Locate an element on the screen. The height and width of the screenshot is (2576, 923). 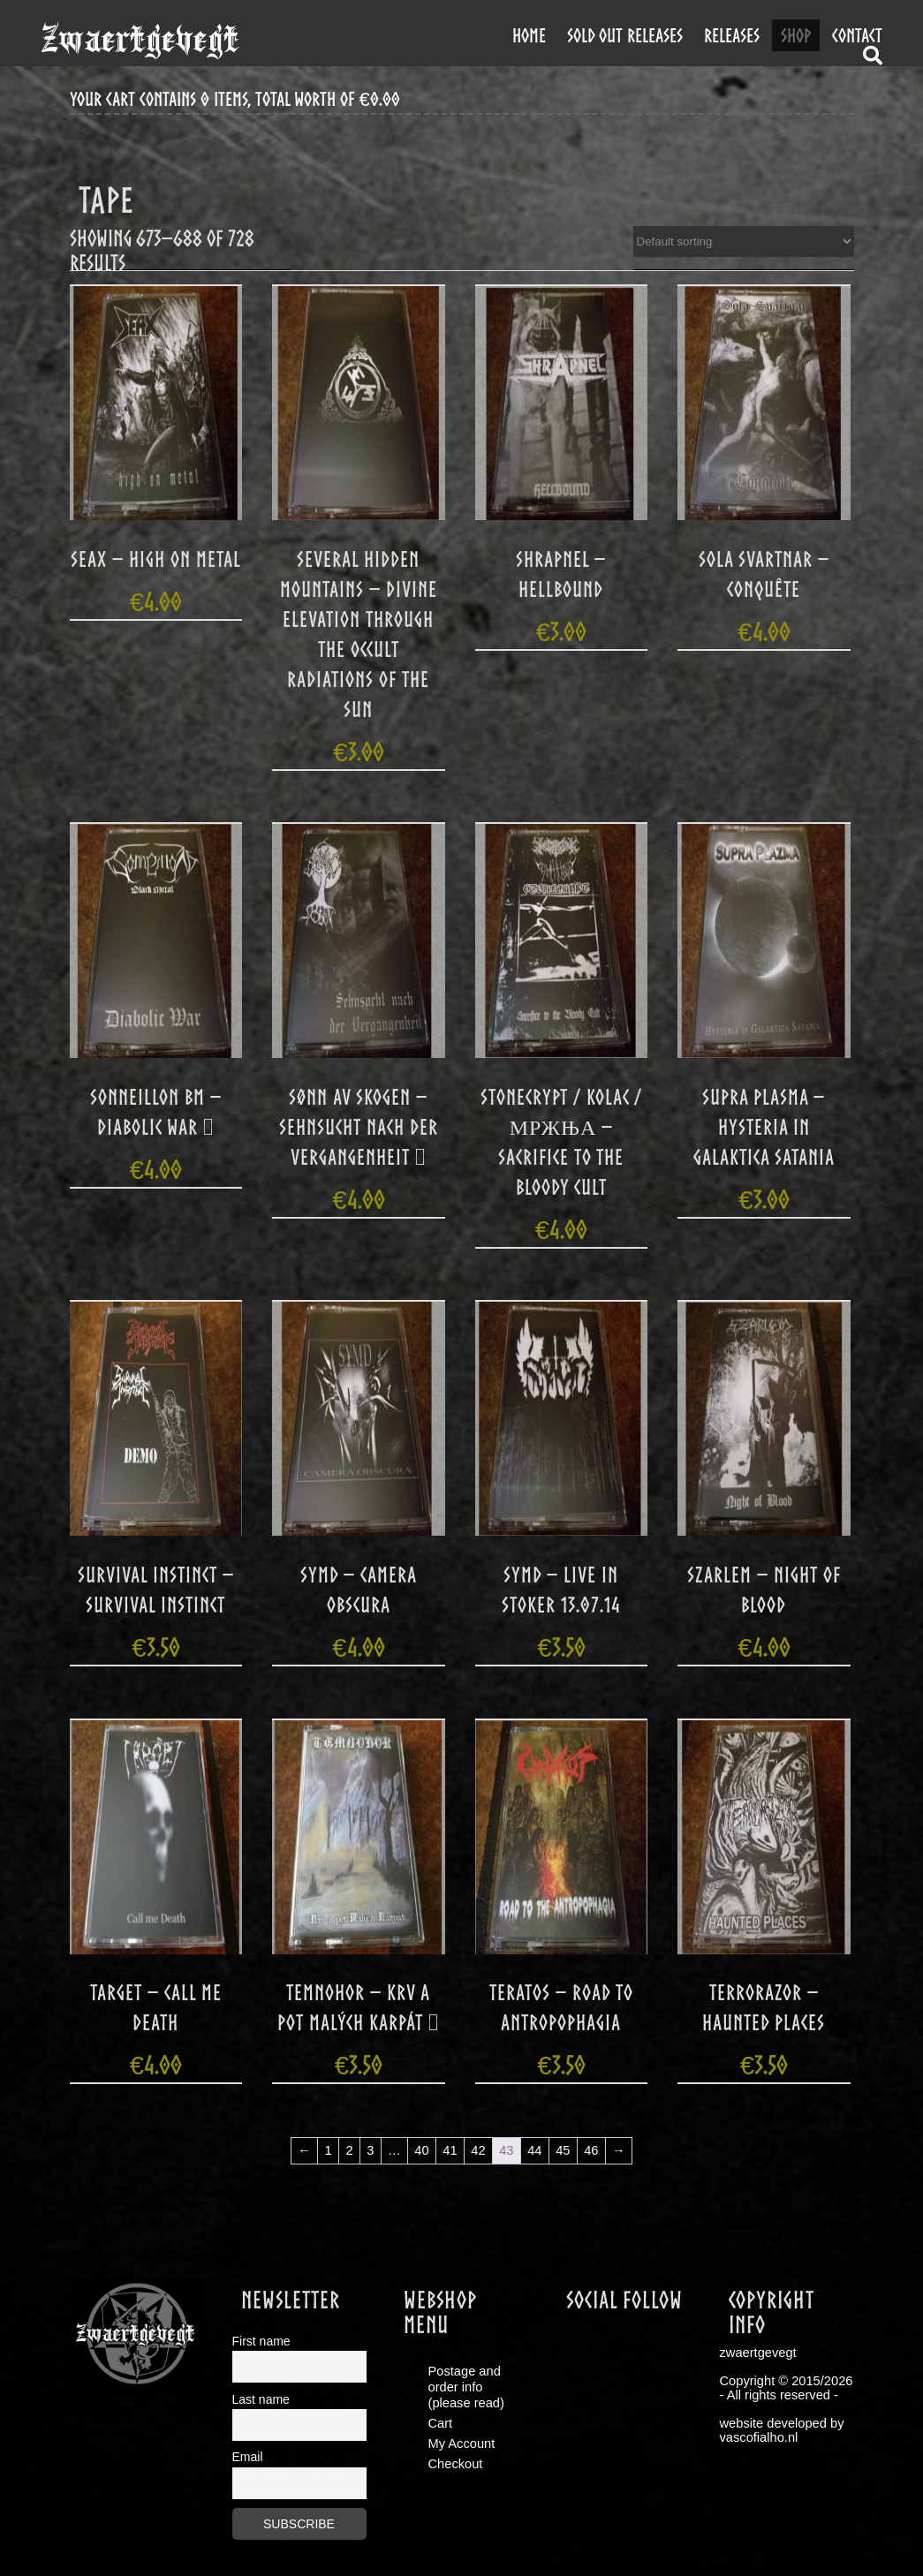
My Account is located at coordinates (462, 2443).